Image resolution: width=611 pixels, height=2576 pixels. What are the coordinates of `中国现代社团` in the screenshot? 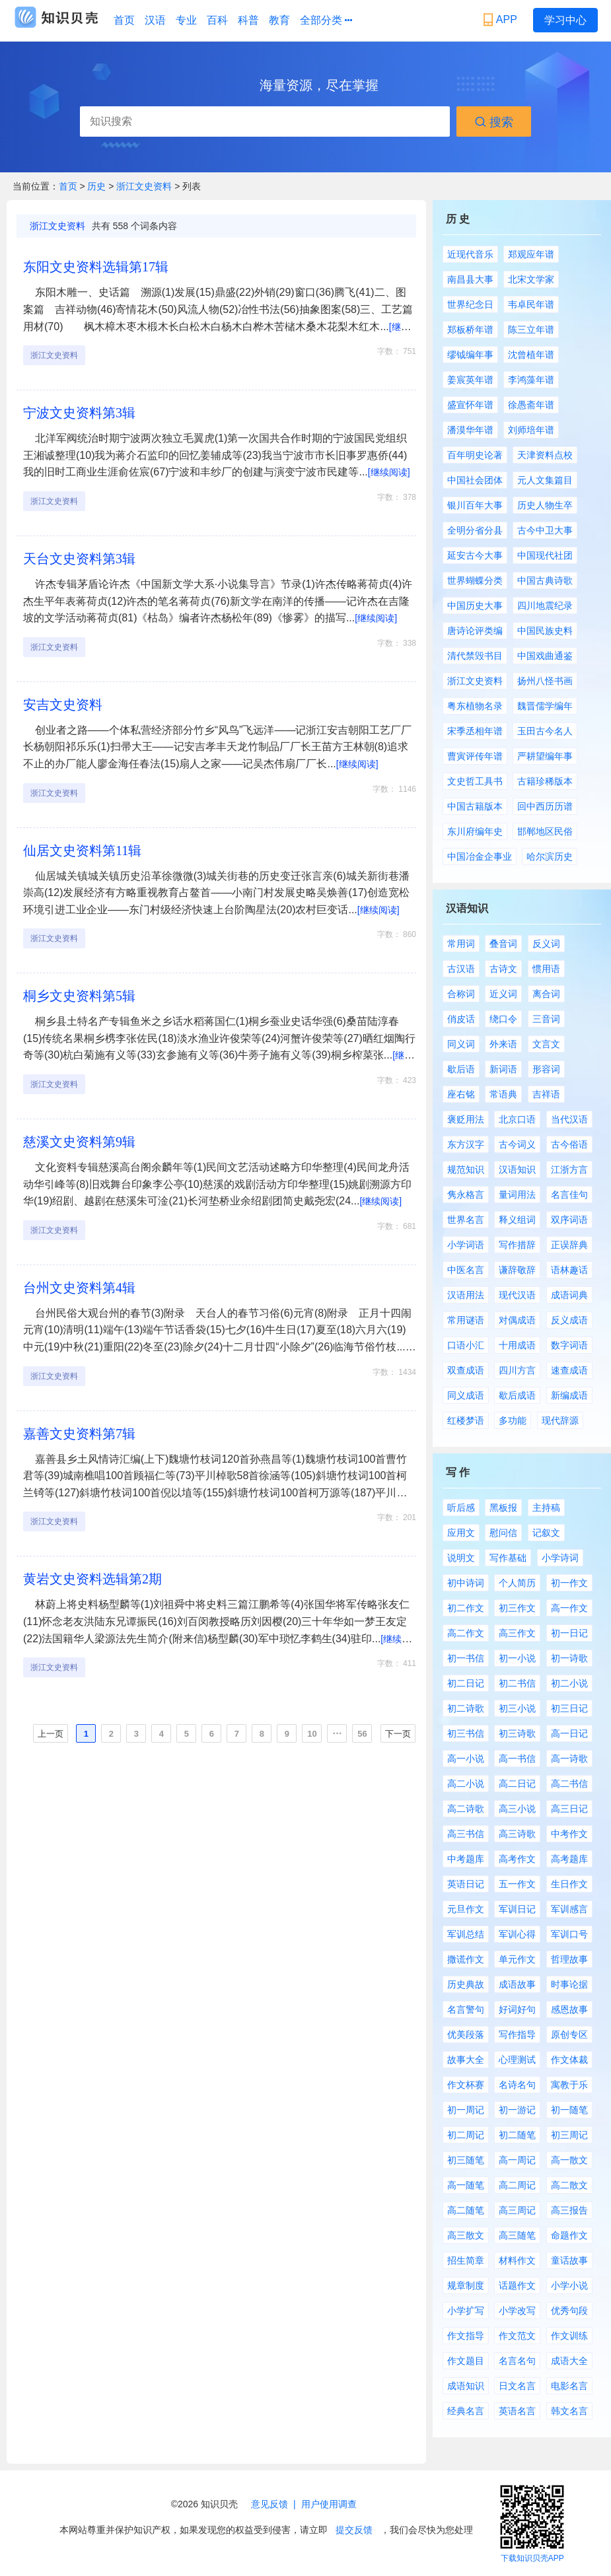 It's located at (545, 555).